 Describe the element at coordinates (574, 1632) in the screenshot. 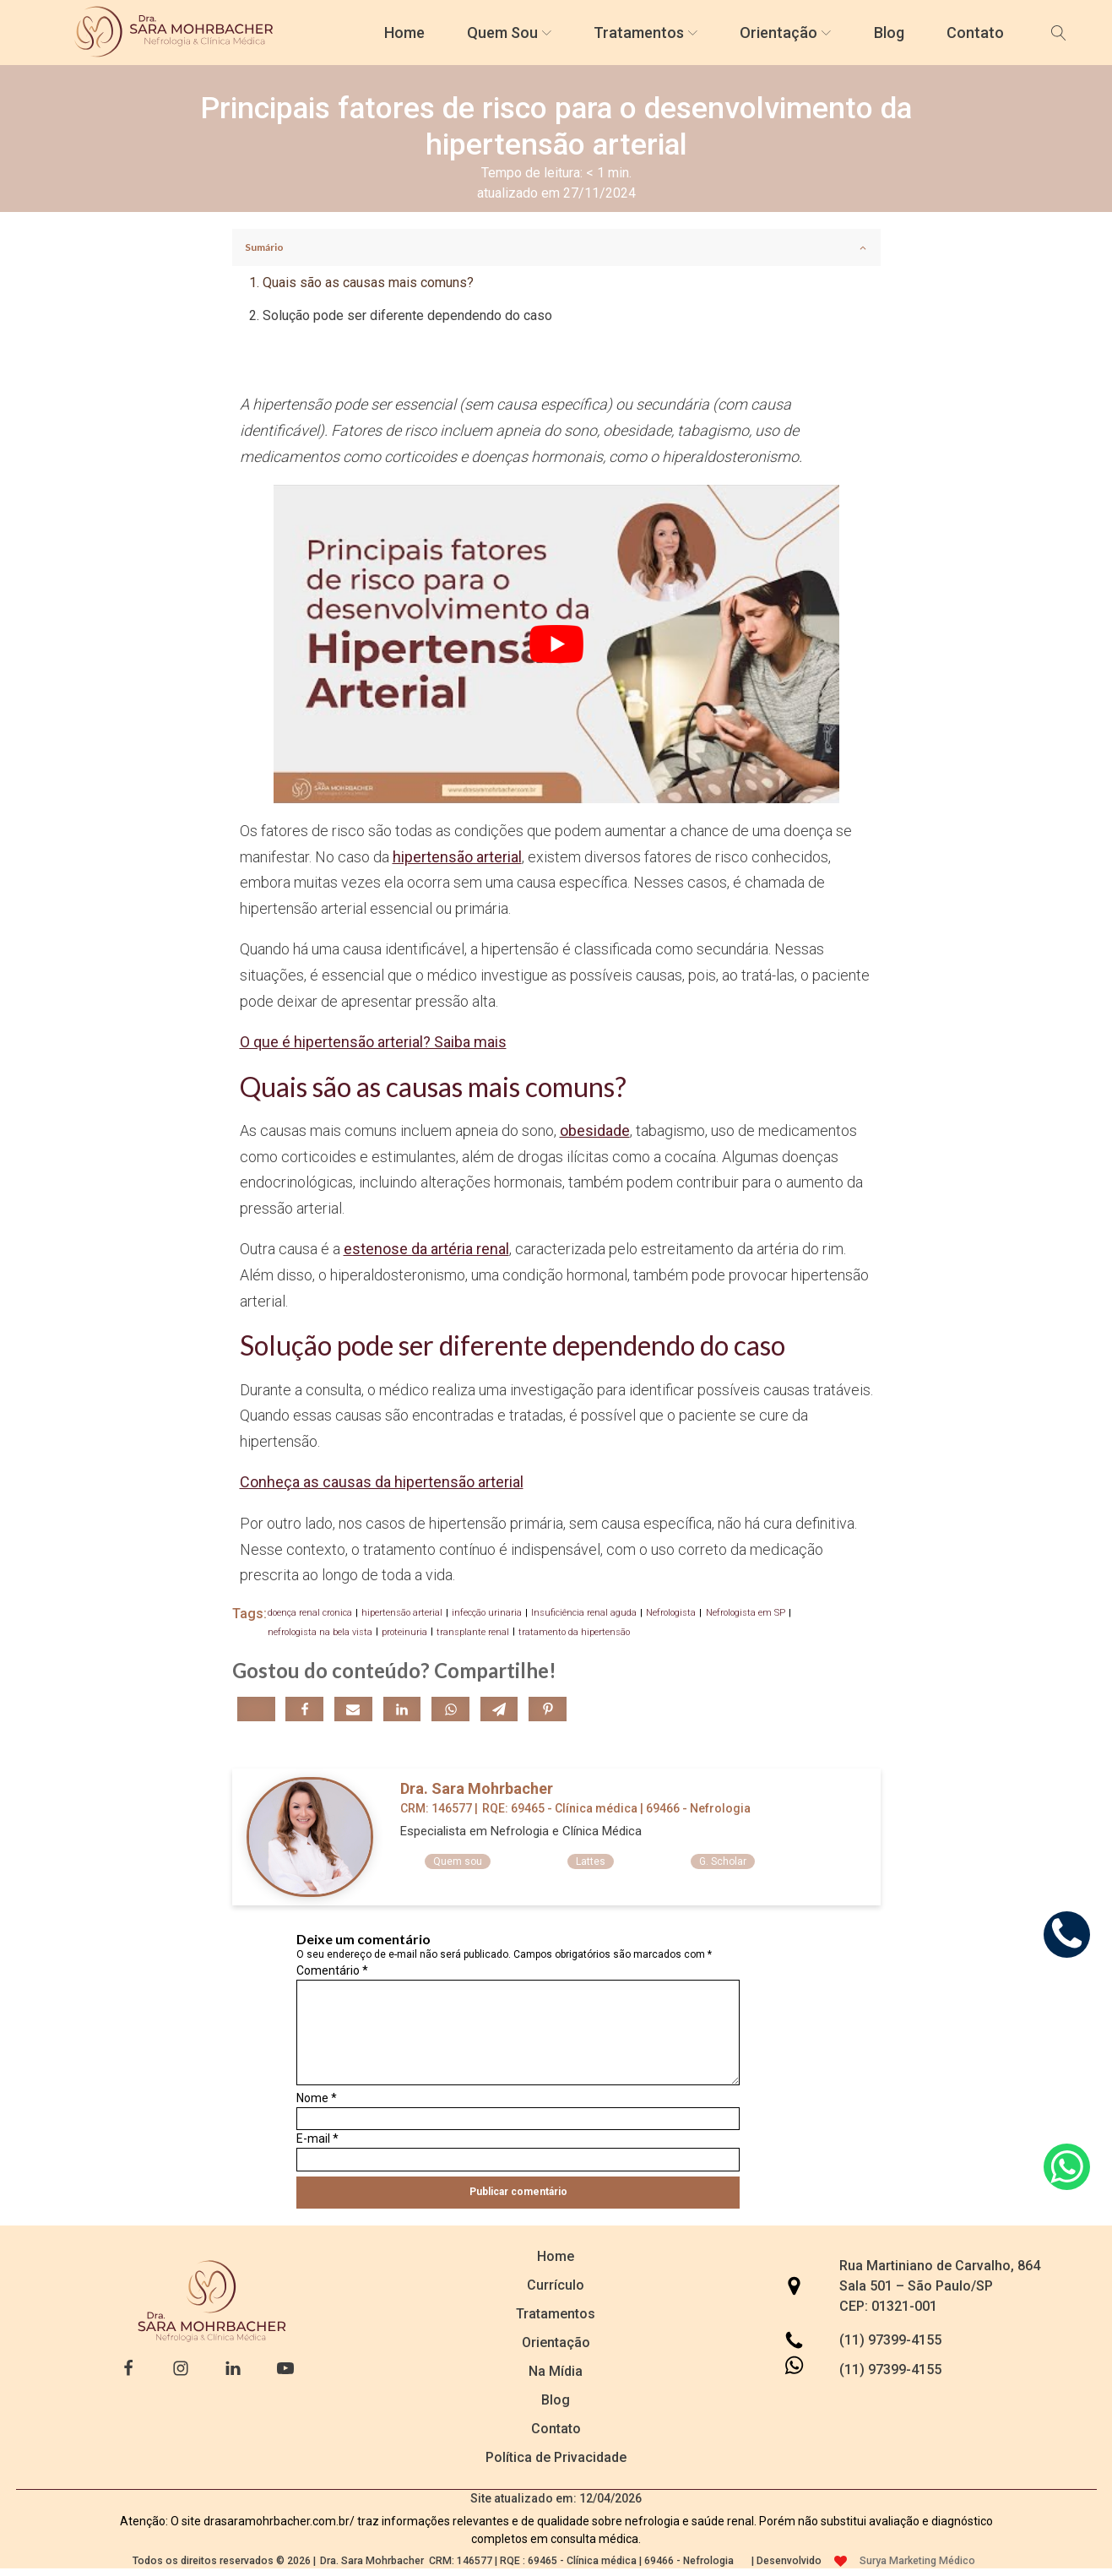

I see `tratamento da hipertensão` at that location.